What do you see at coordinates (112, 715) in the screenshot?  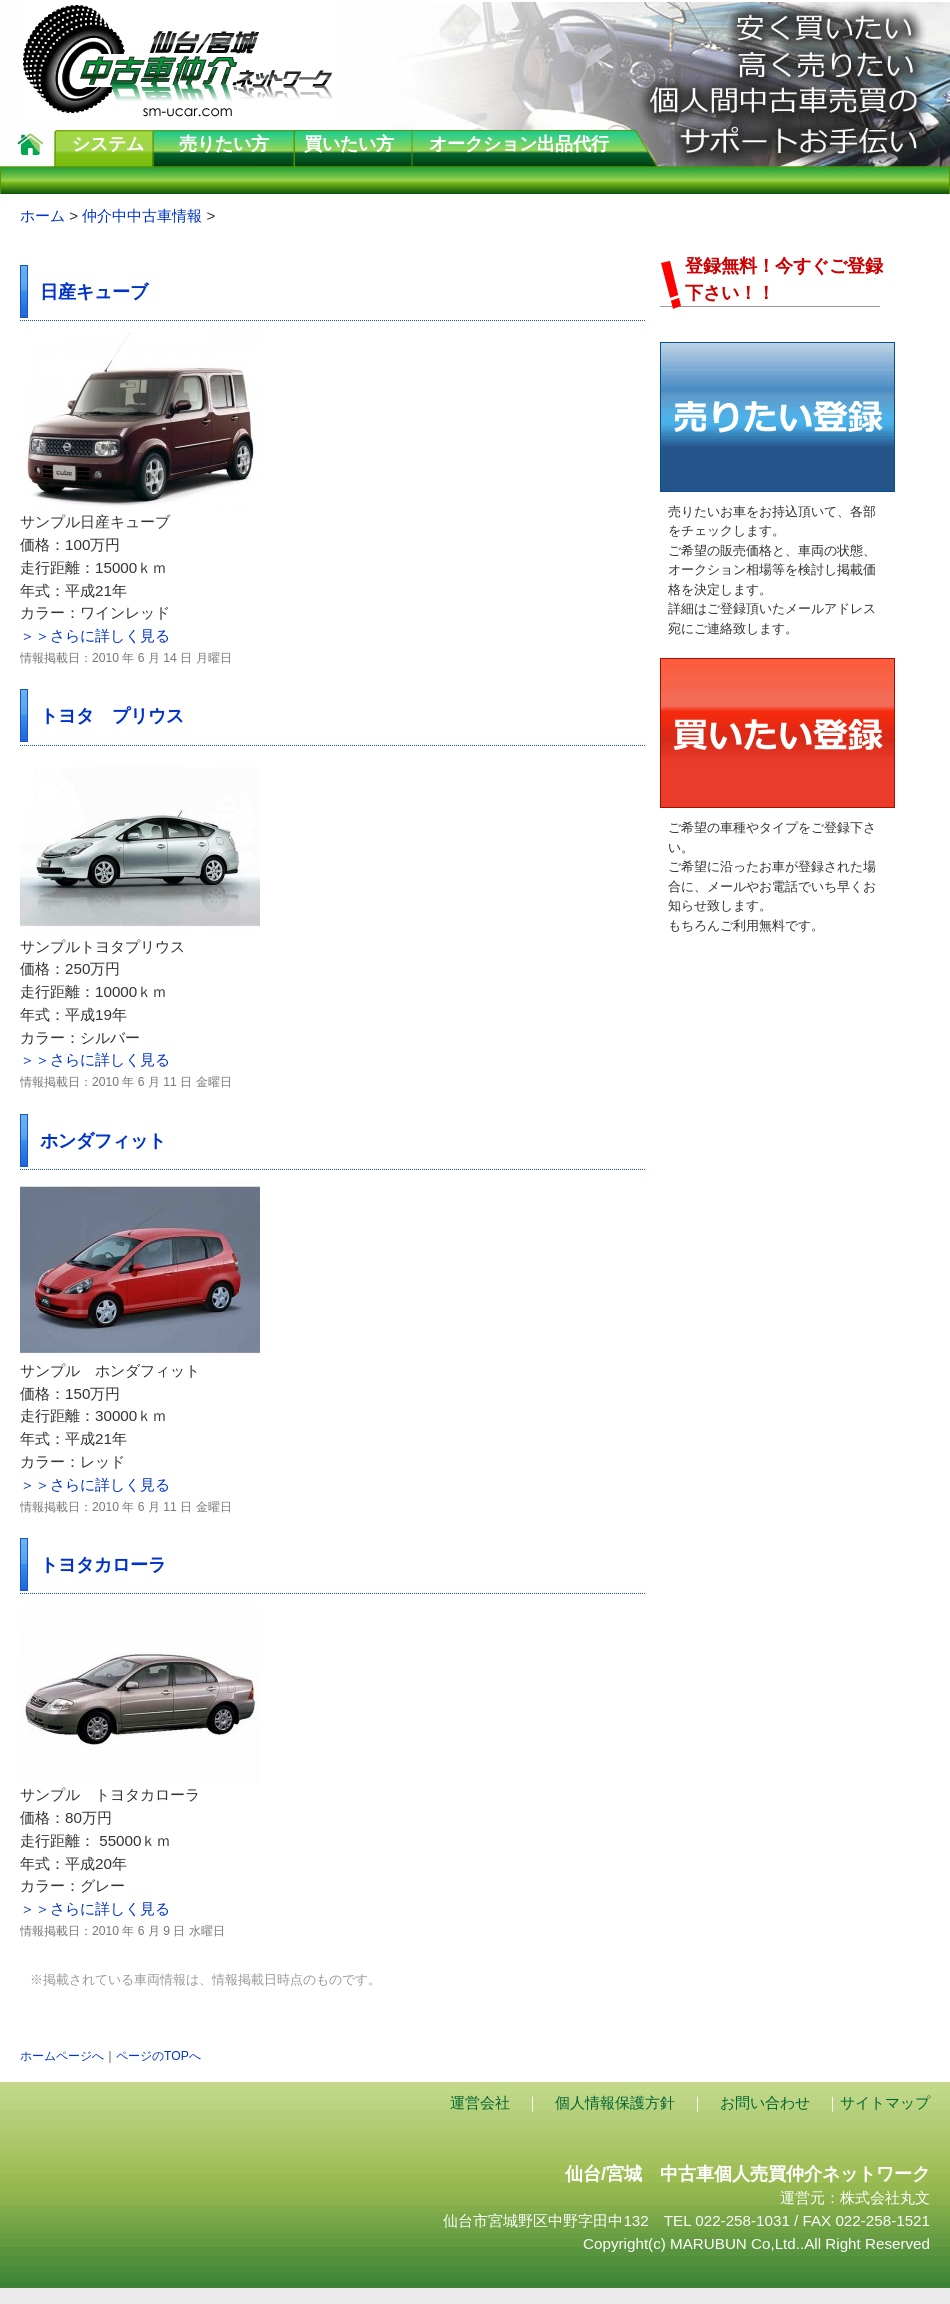 I see `トヨタ プリウス` at bounding box center [112, 715].